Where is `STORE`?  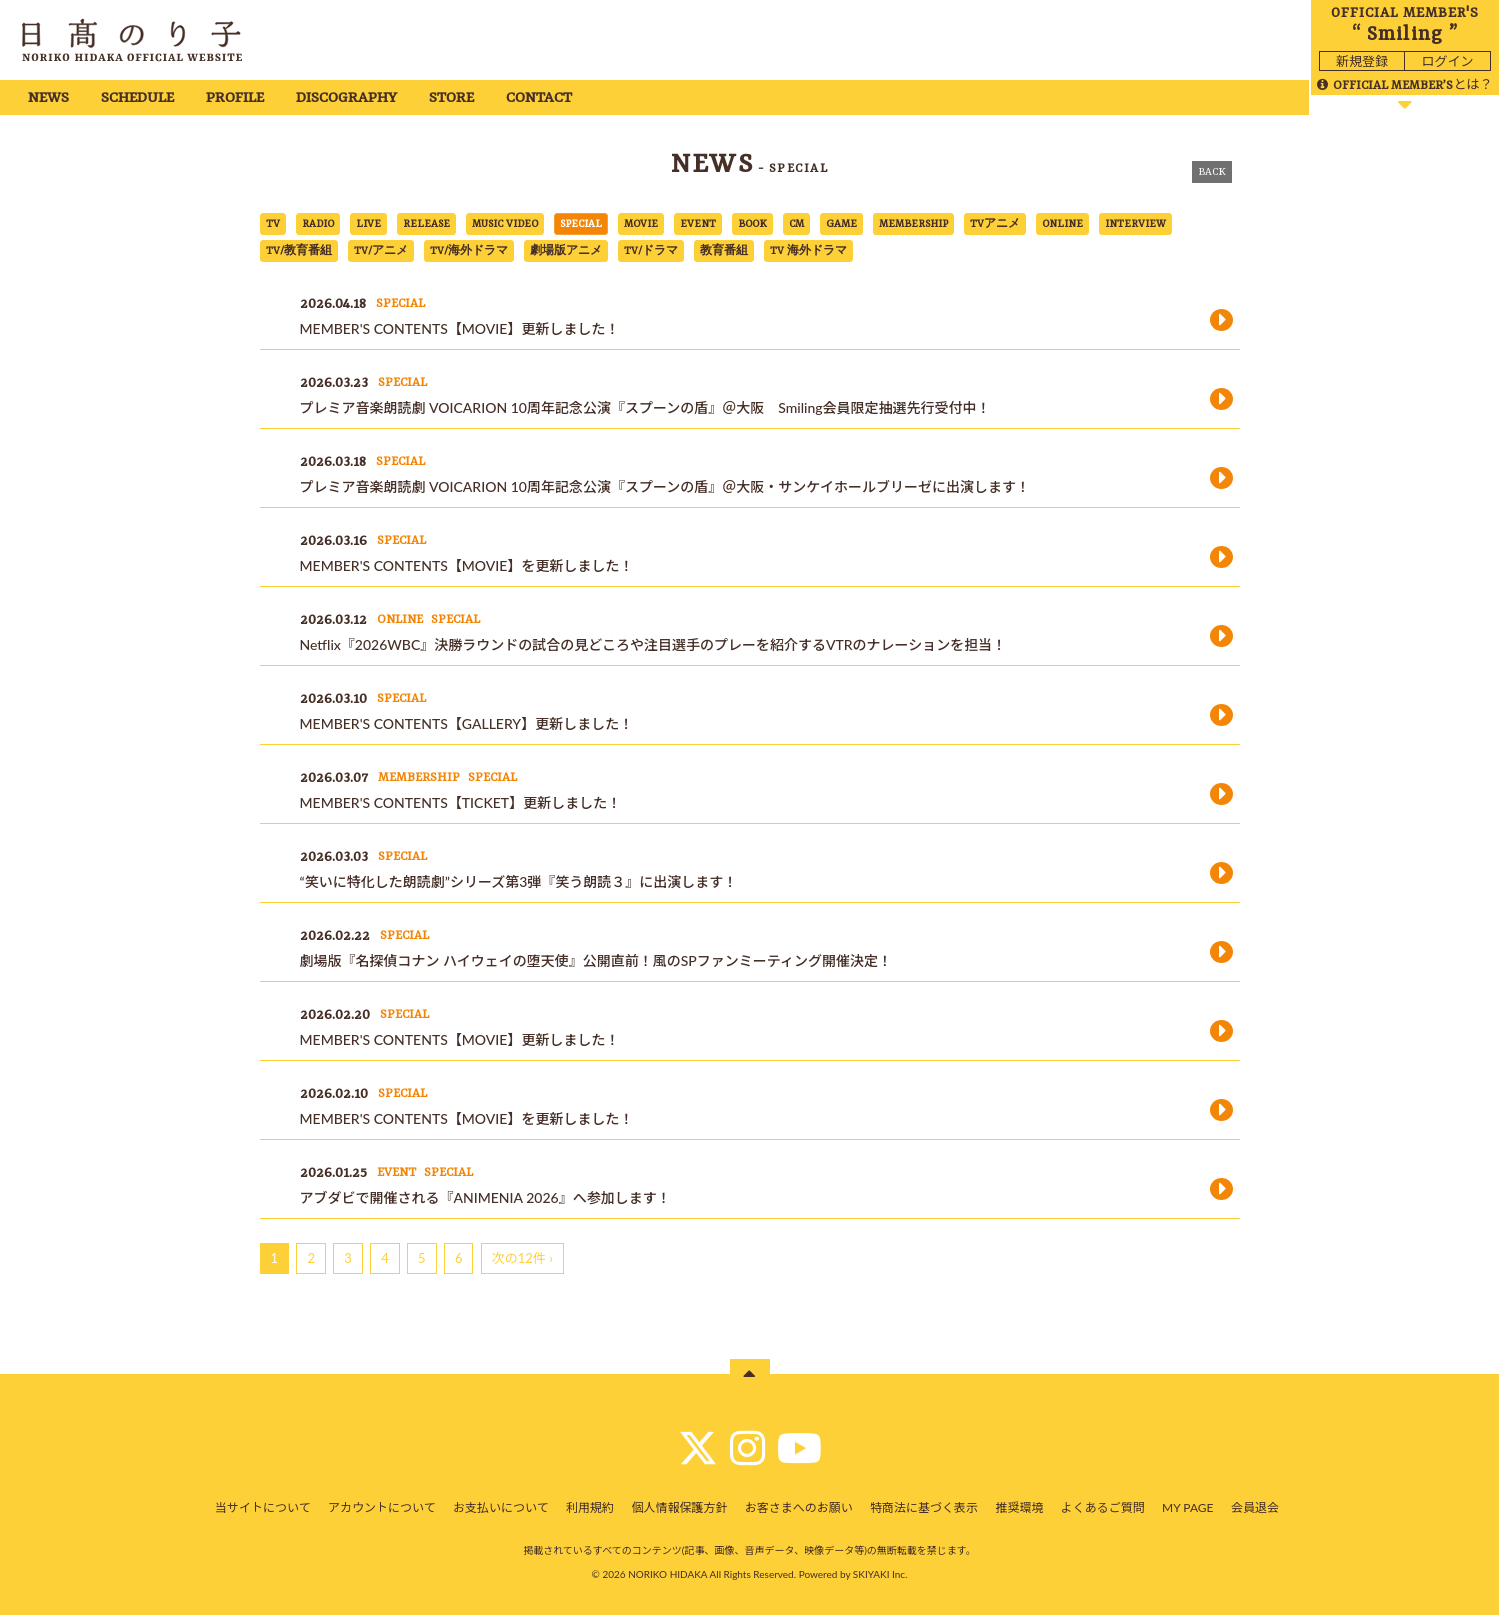
STORE is located at coordinates (451, 98).